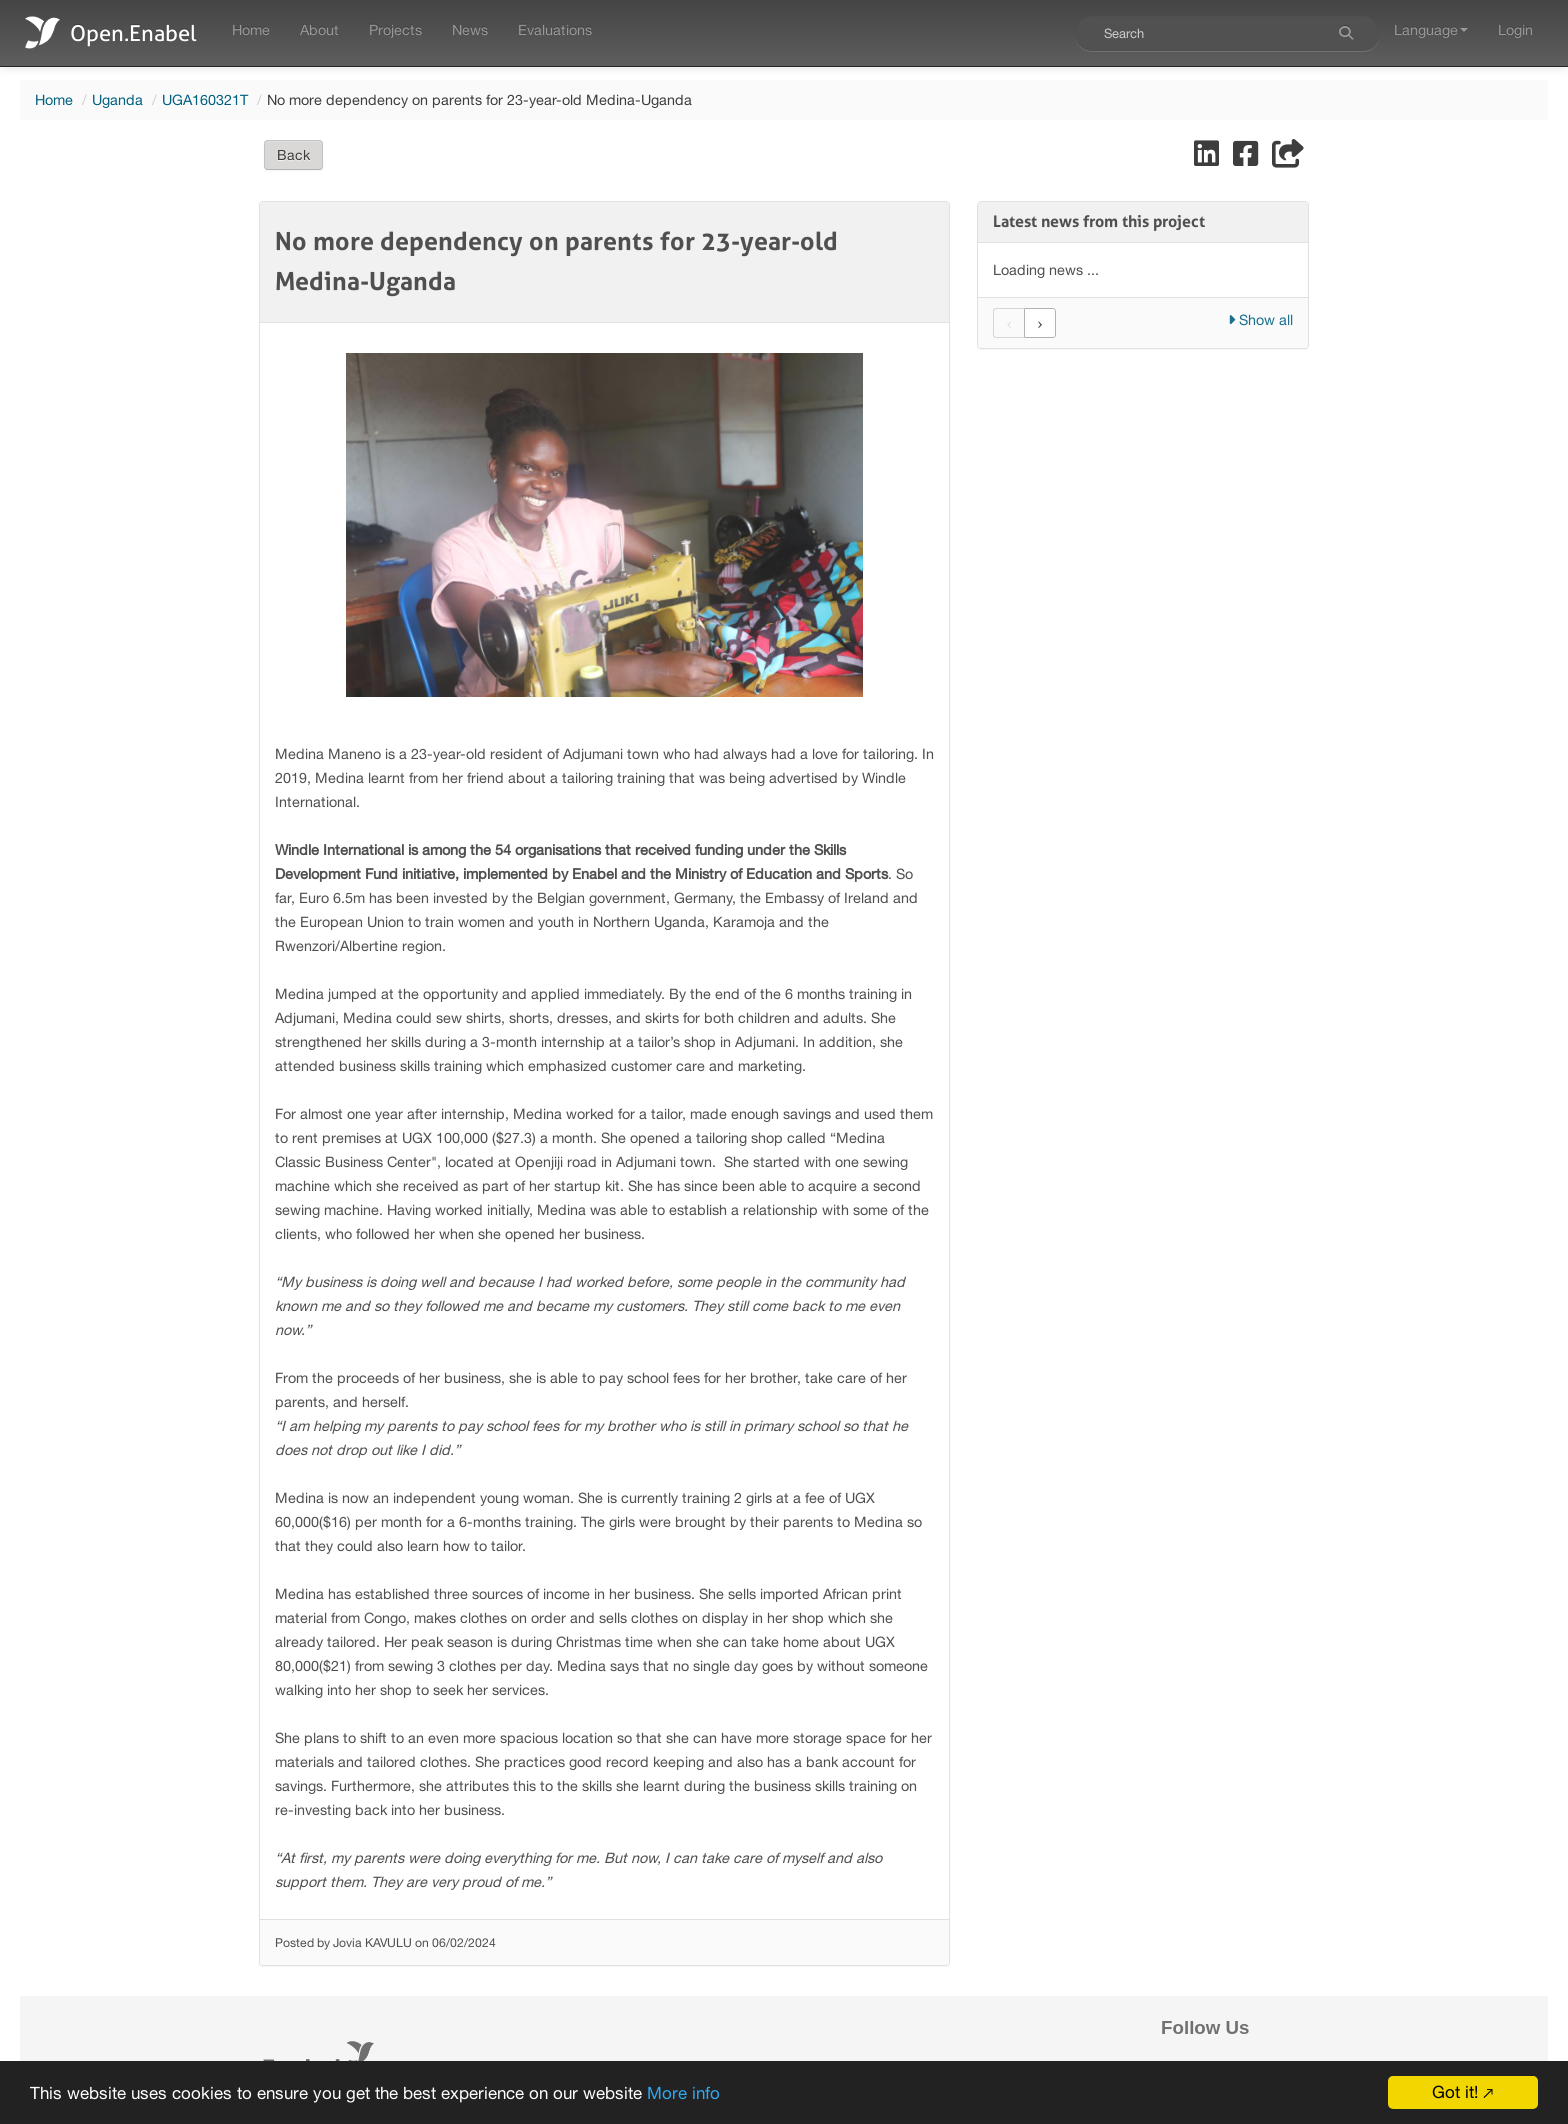  I want to click on Evaluations, so click(555, 29).